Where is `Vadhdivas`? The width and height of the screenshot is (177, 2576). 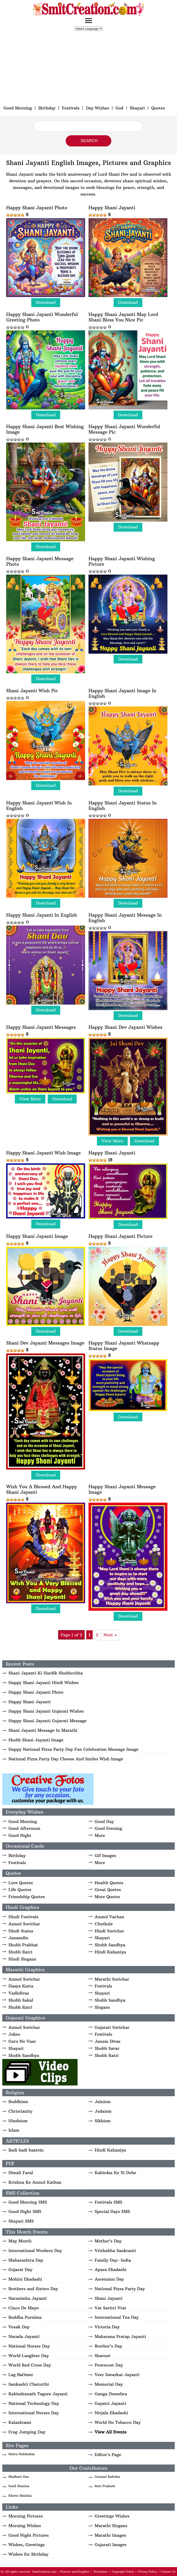
Vadhdivas is located at coordinates (18, 1993).